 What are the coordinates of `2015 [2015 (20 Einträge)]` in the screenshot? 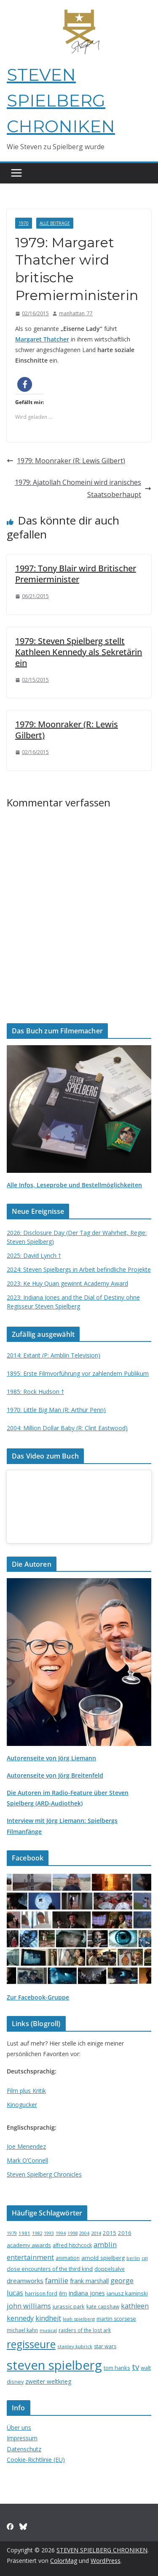 It's located at (109, 2233).